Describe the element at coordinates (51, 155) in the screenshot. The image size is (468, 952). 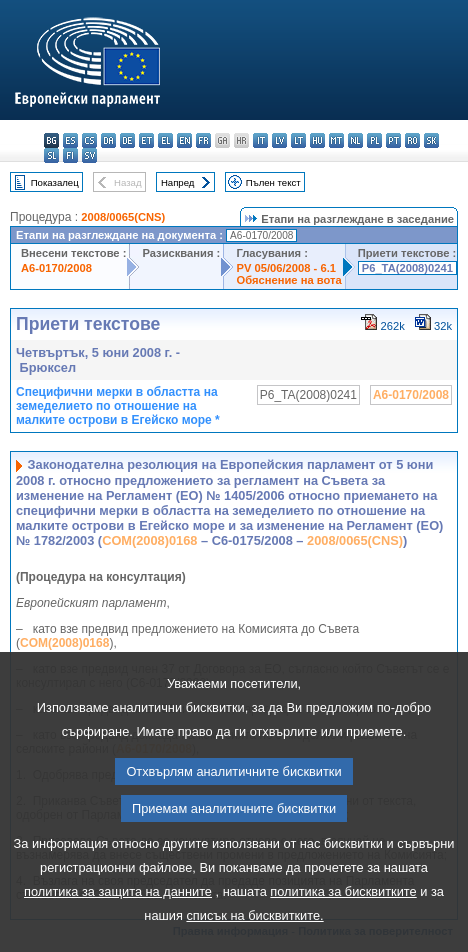
I see `sl - slovenščina` at that location.